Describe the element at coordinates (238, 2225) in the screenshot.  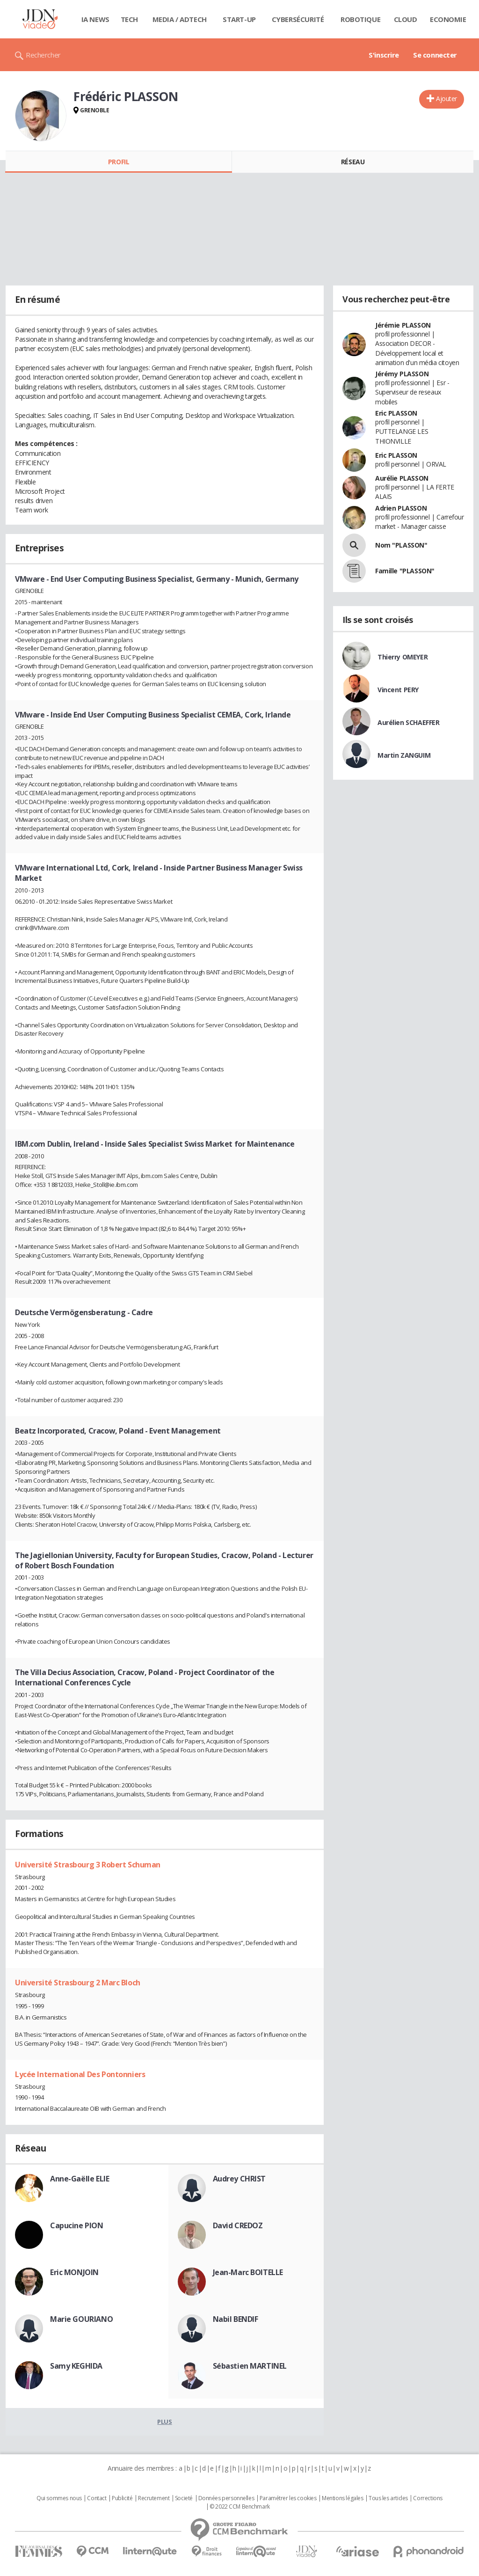
I see `David CREDOZ` at that location.